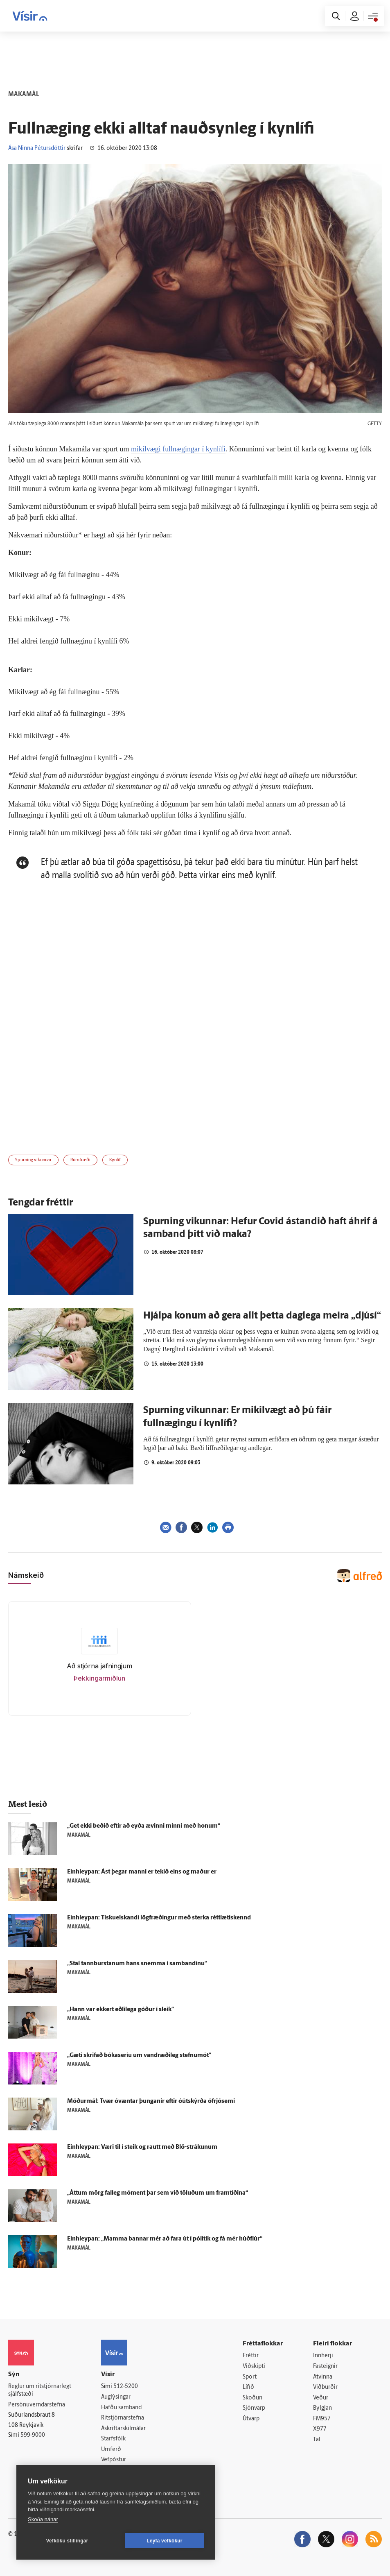 The width and height of the screenshot is (390, 2576). What do you see at coordinates (254, 2366) in the screenshot?
I see `Viðskipti` at bounding box center [254, 2366].